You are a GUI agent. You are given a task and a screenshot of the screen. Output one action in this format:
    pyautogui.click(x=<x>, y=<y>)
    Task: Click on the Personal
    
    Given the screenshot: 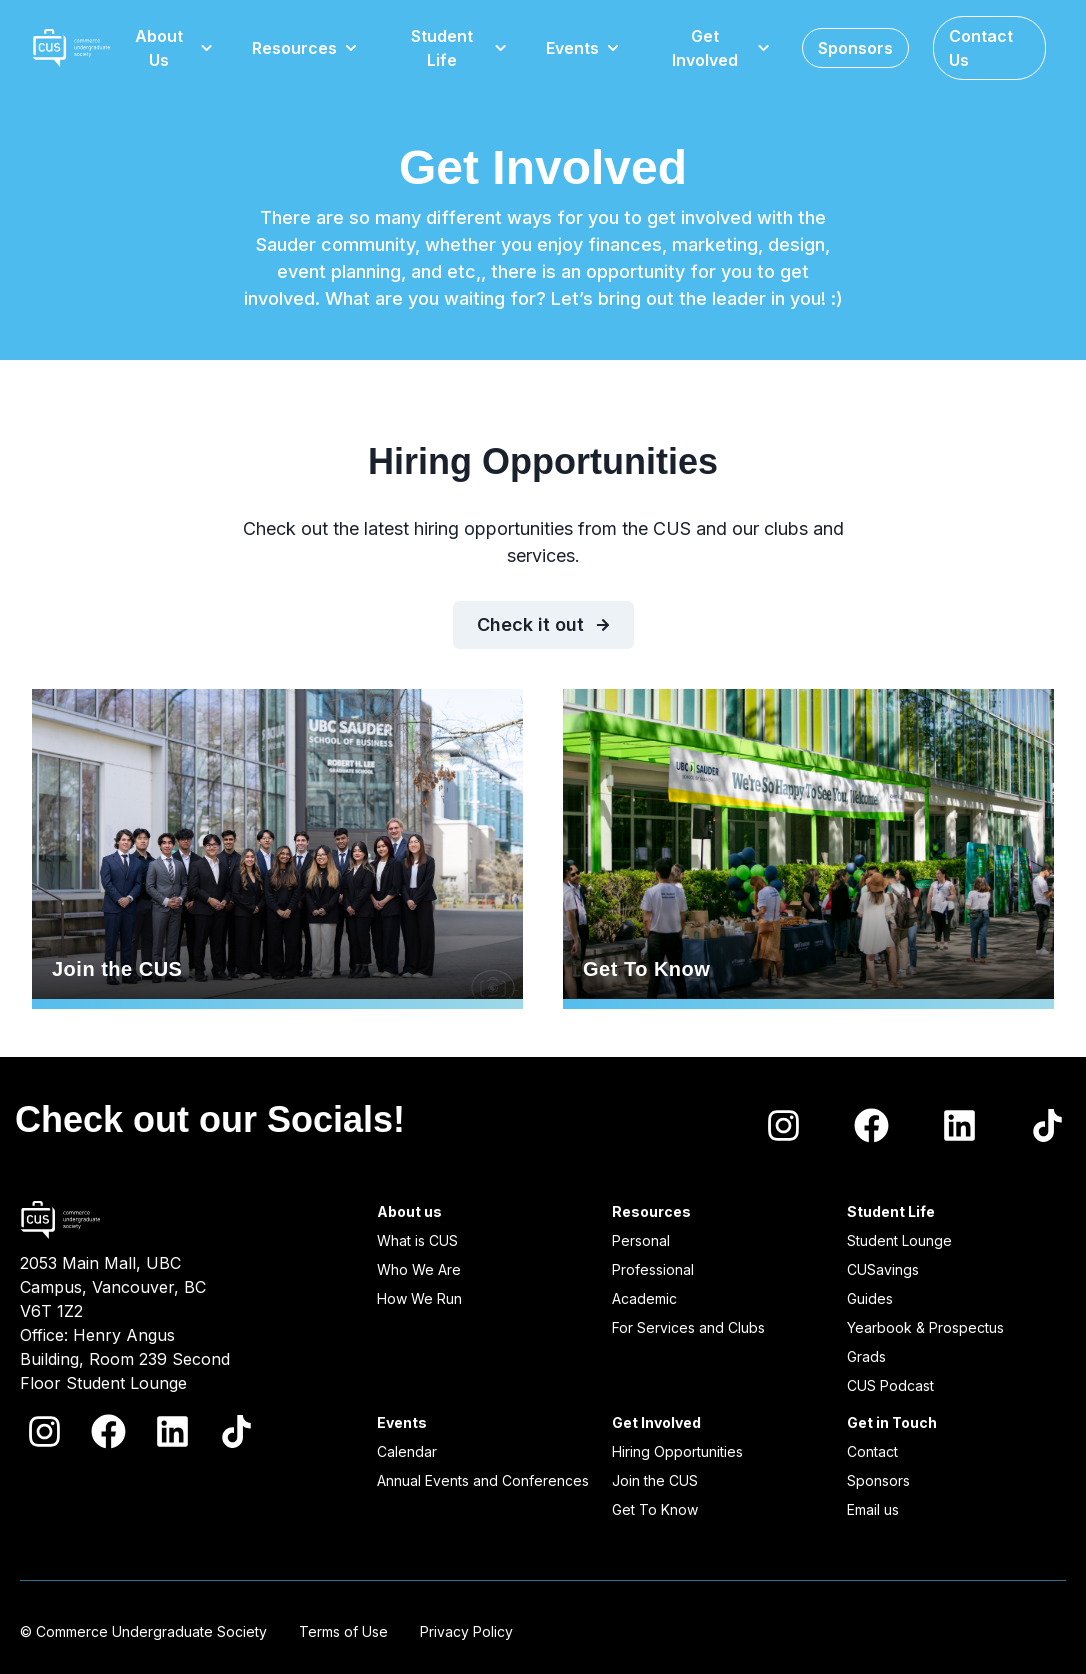 What is the action you would take?
    pyautogui.click(x=641, y=1240)
    